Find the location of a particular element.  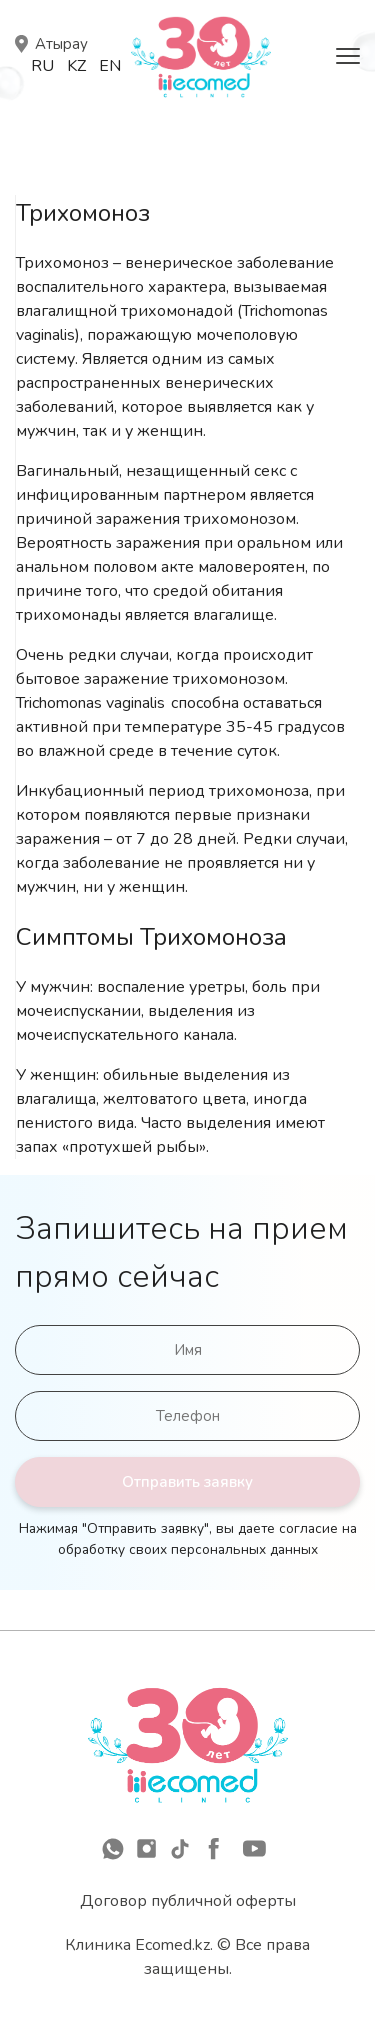

Отправить заявку is located at coordinates (187, 1482).